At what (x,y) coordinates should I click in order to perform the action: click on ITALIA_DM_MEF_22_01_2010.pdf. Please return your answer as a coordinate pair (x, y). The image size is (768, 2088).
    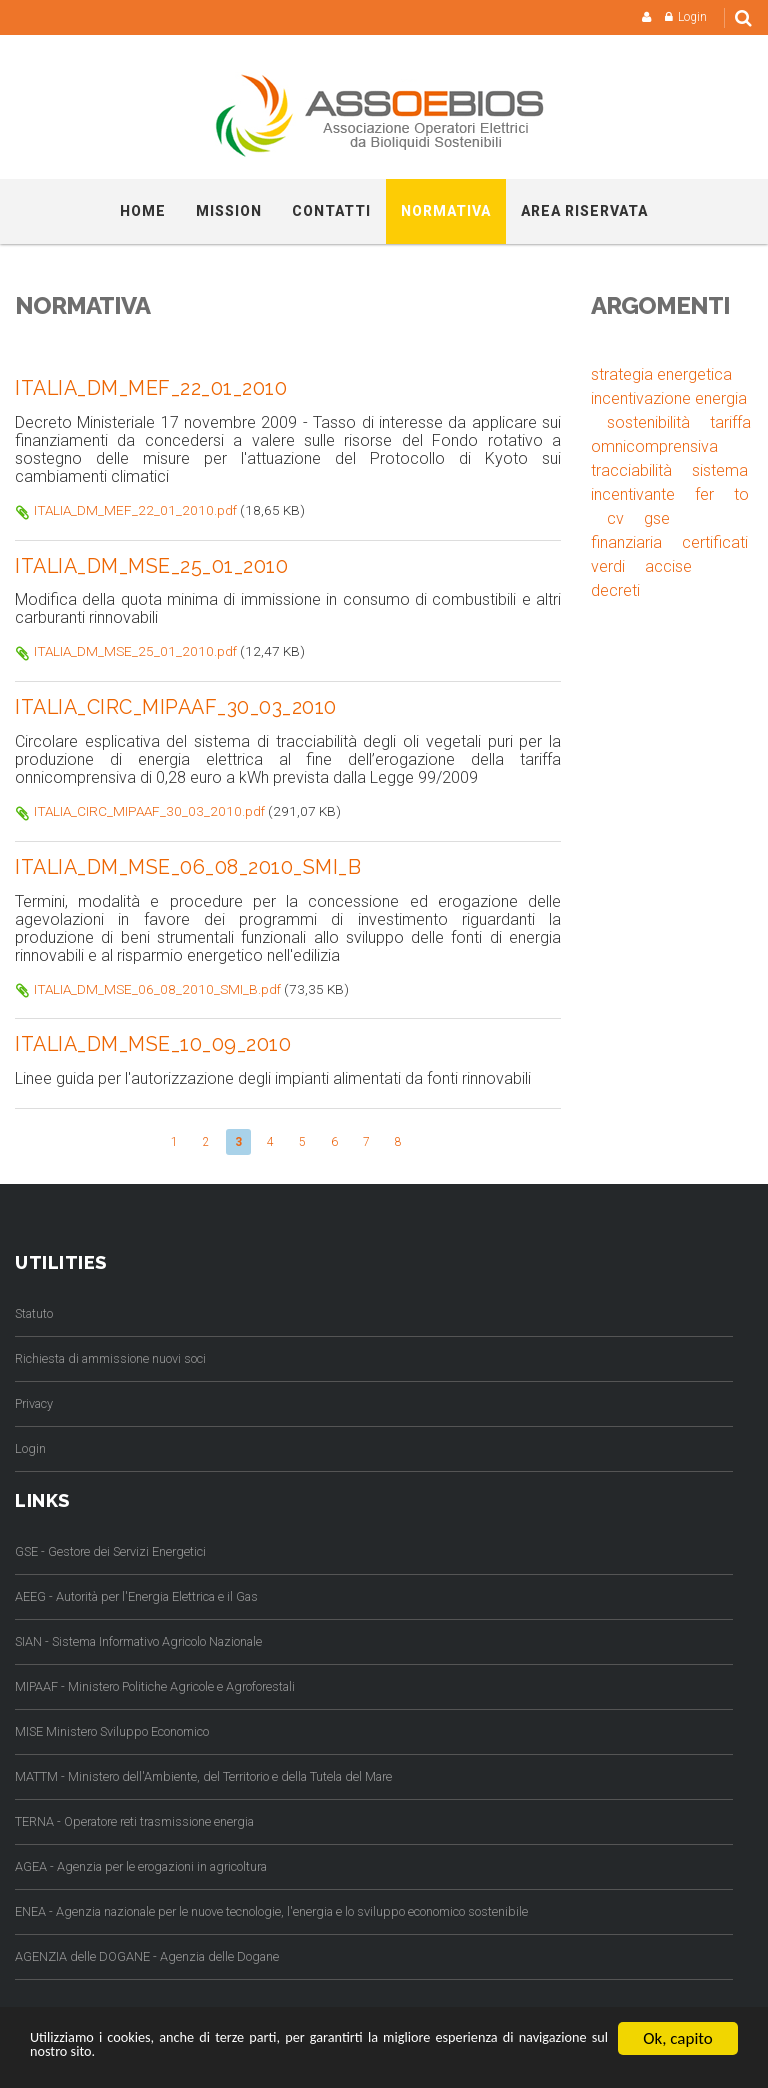
    Looking at the image, I should click on (135, 509).